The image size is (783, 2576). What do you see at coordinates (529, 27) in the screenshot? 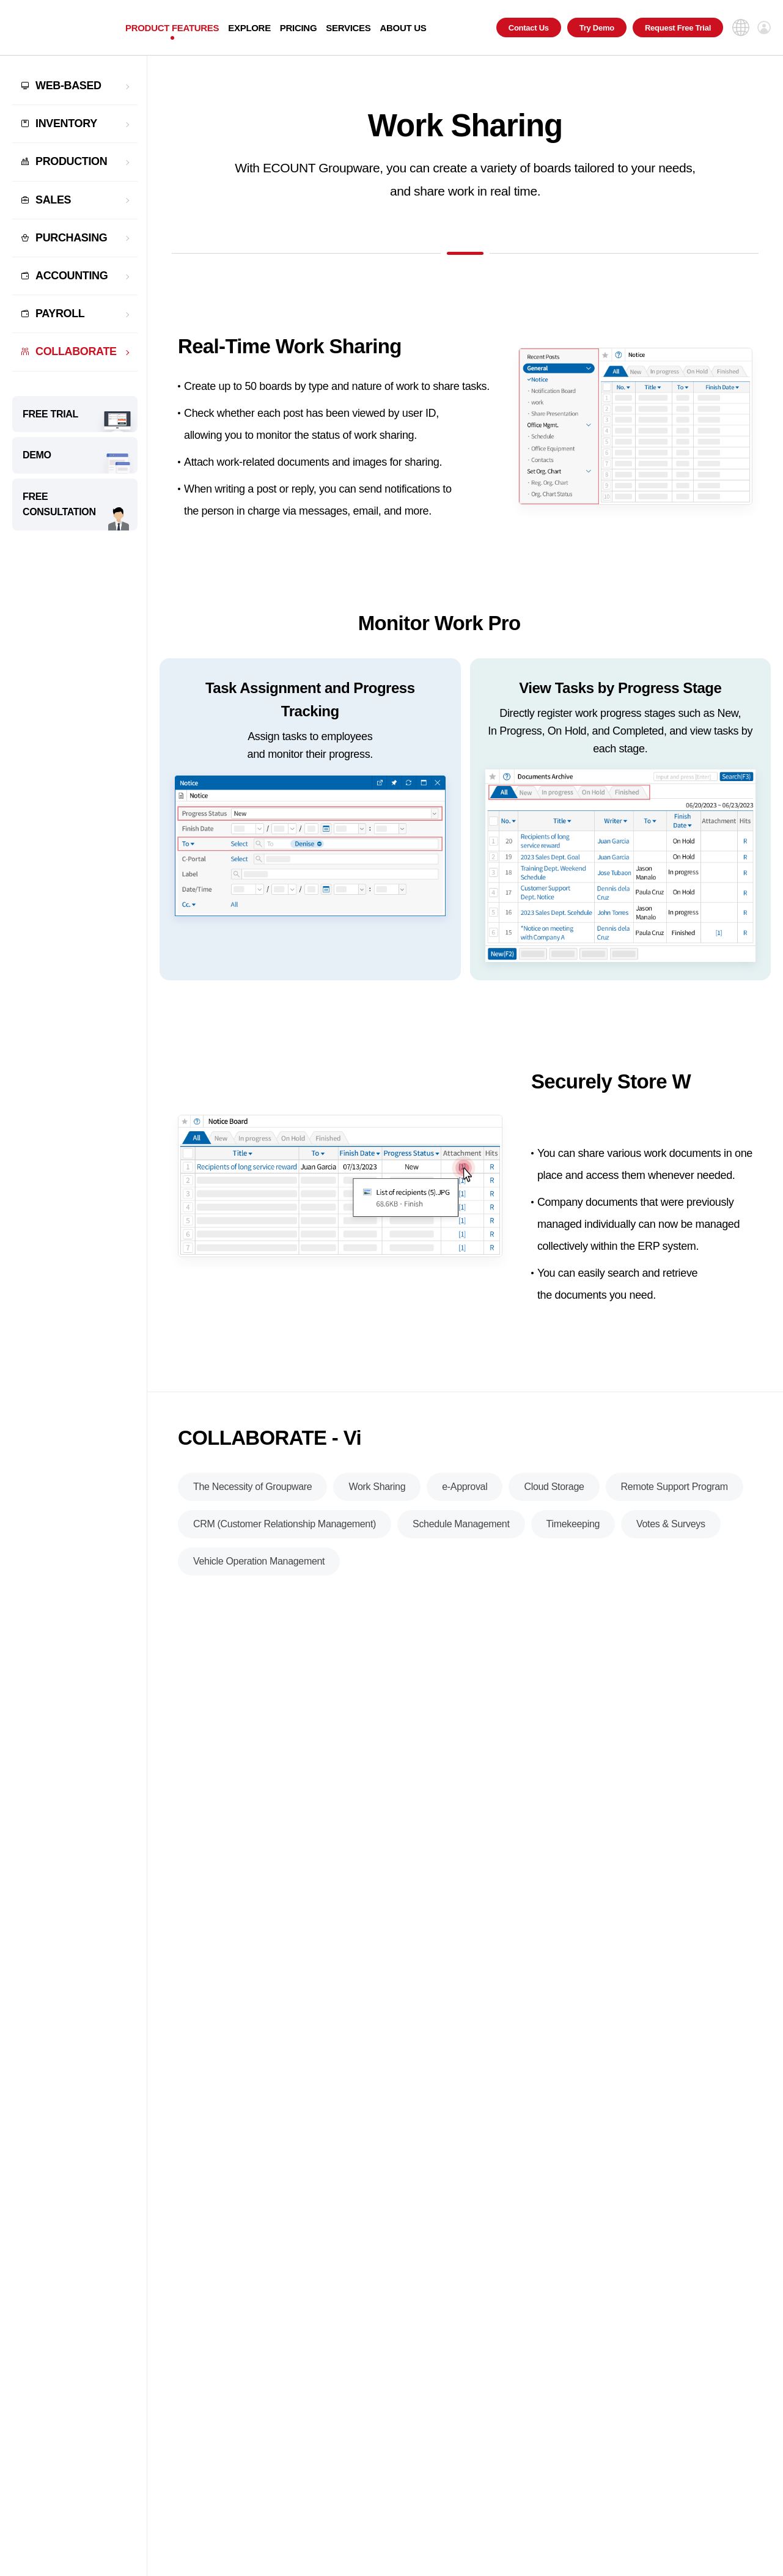
I see `Contact Us` at bounding box center [529, 27].